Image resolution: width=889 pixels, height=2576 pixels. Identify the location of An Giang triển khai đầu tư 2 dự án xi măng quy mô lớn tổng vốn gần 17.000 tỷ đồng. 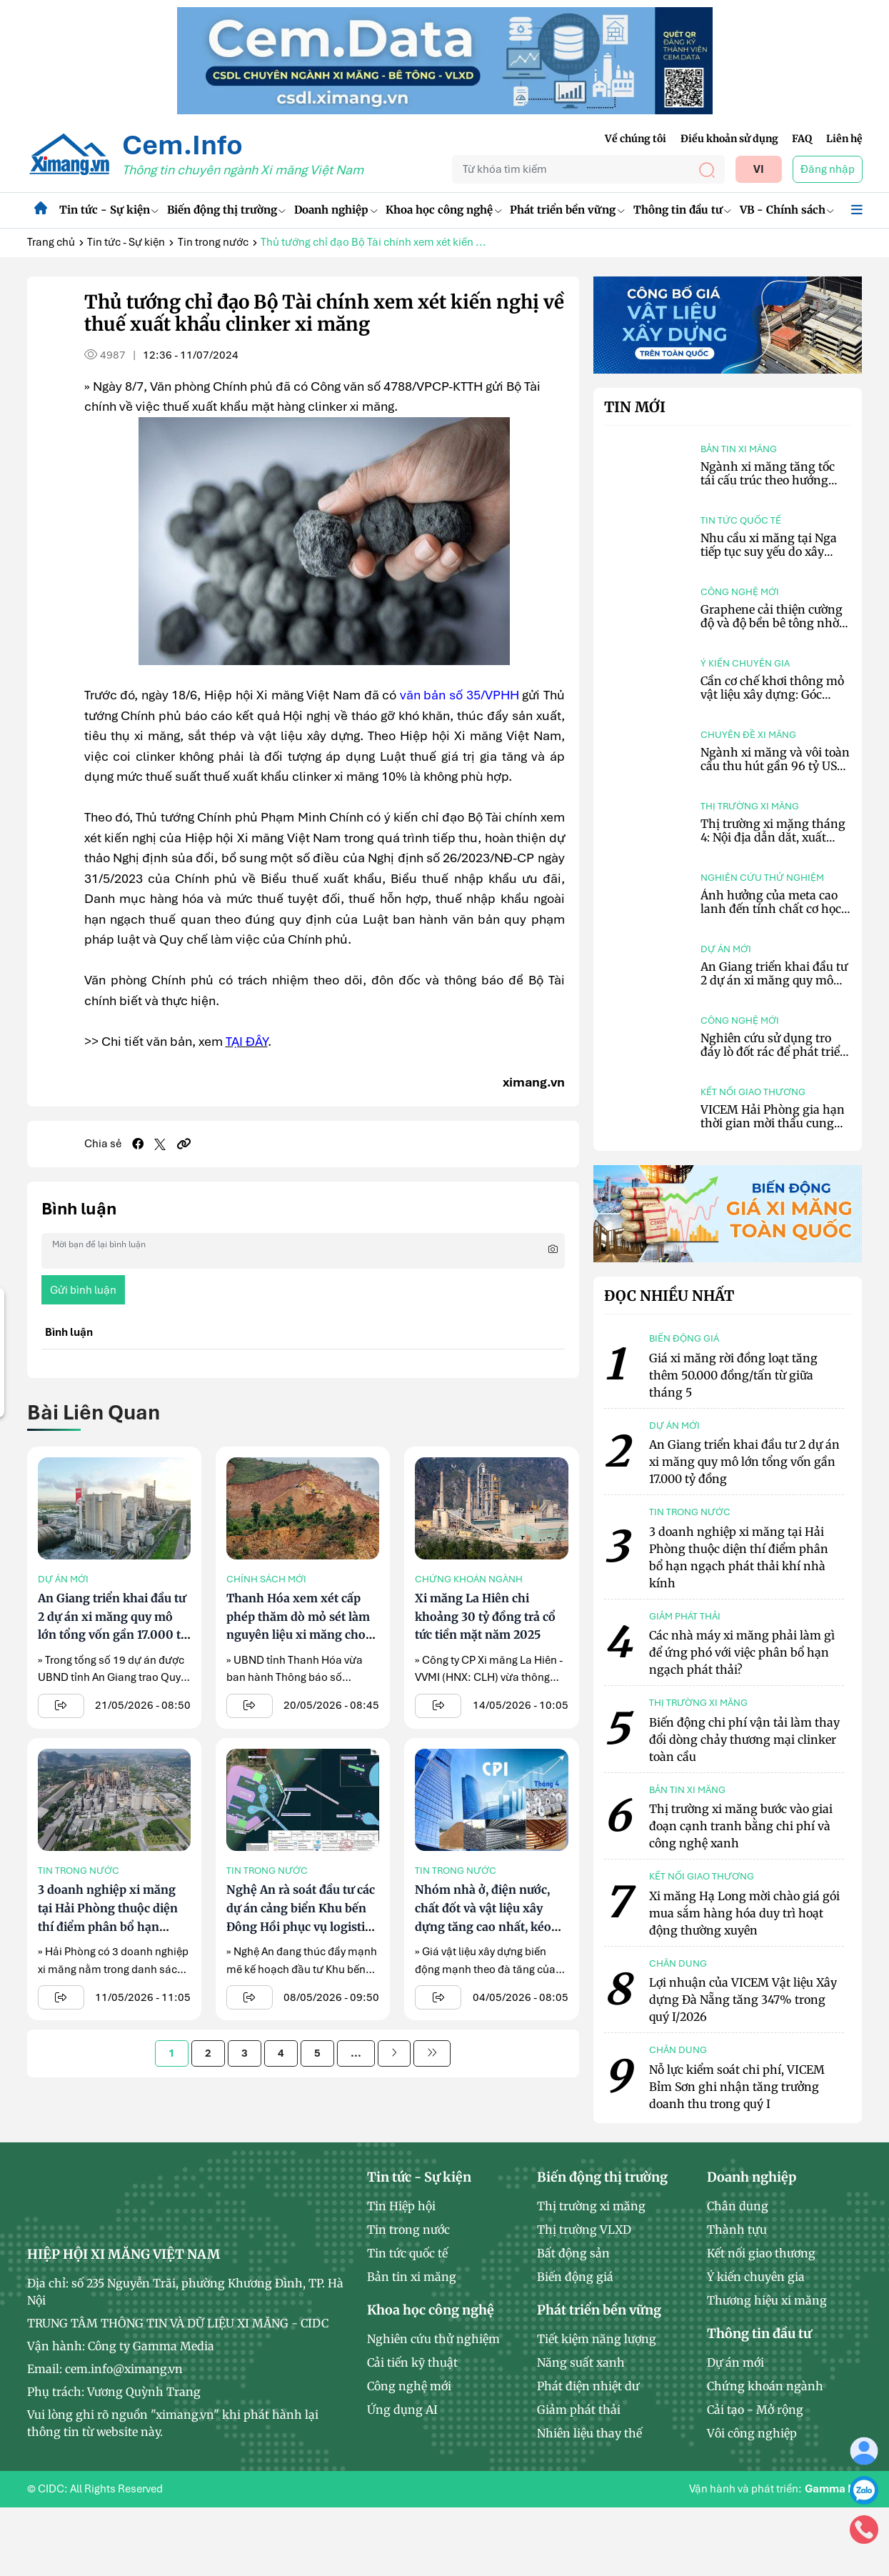
(774, 987).